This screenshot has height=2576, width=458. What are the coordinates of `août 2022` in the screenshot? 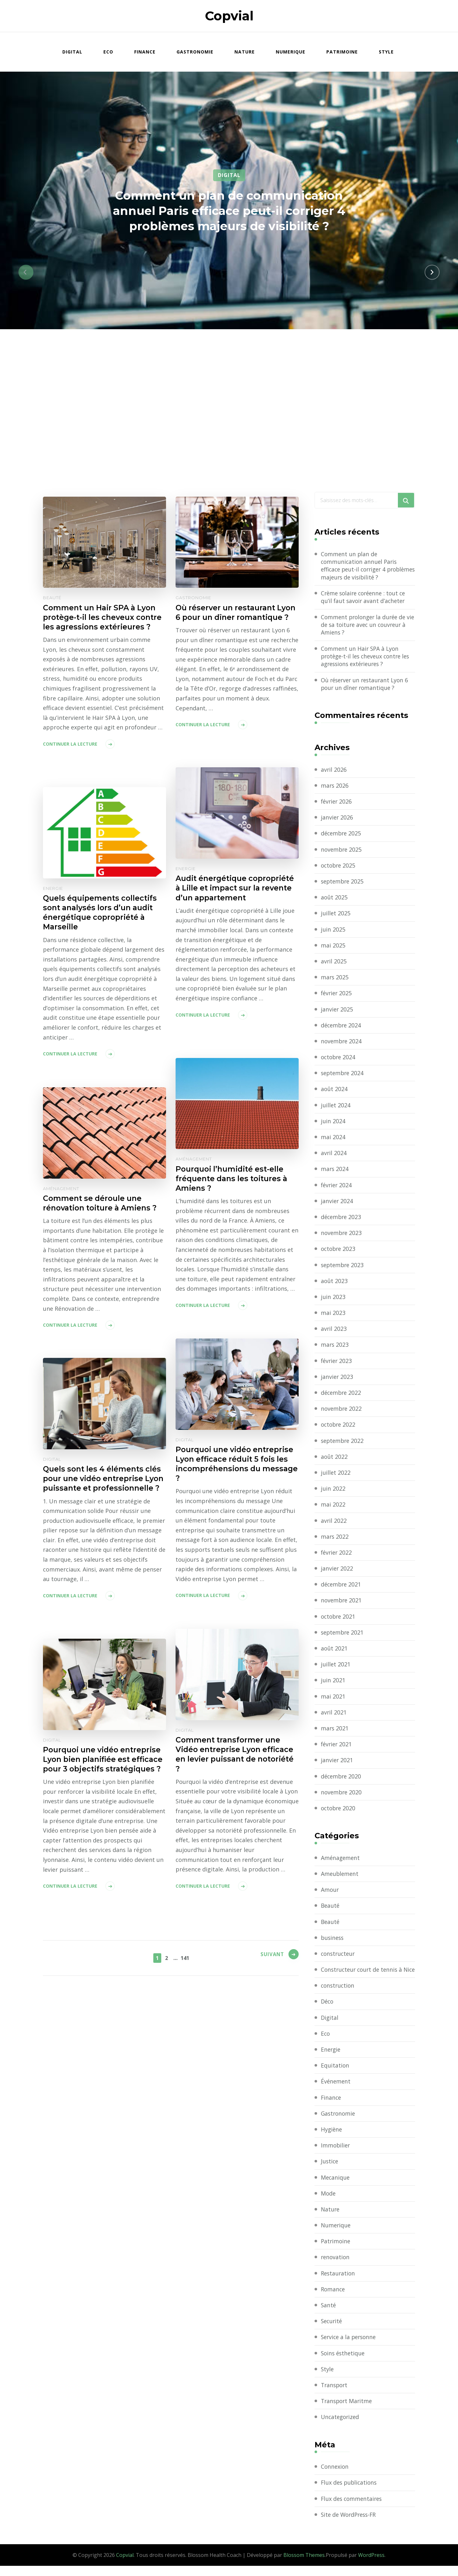 It's located at (334, 1459).